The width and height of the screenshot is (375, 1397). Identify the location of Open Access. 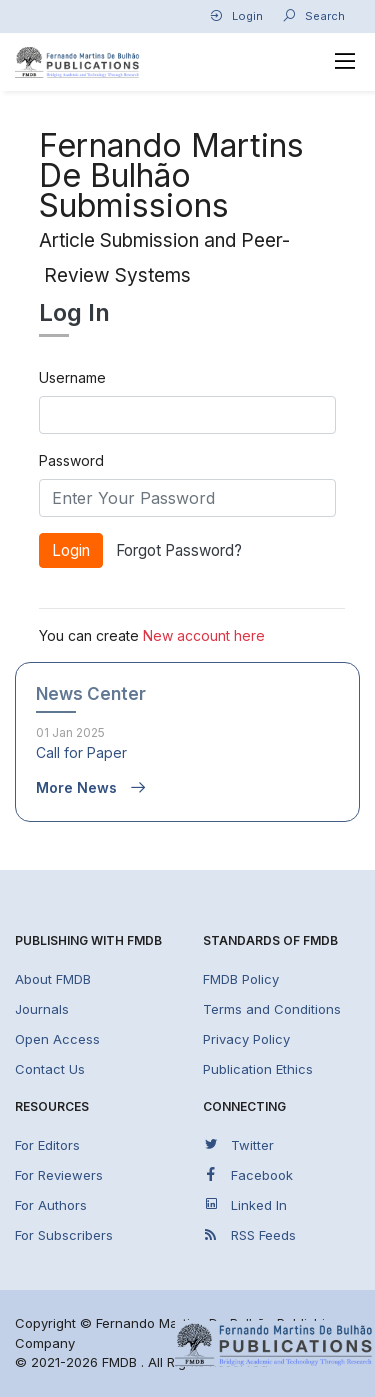
(57, 1039).